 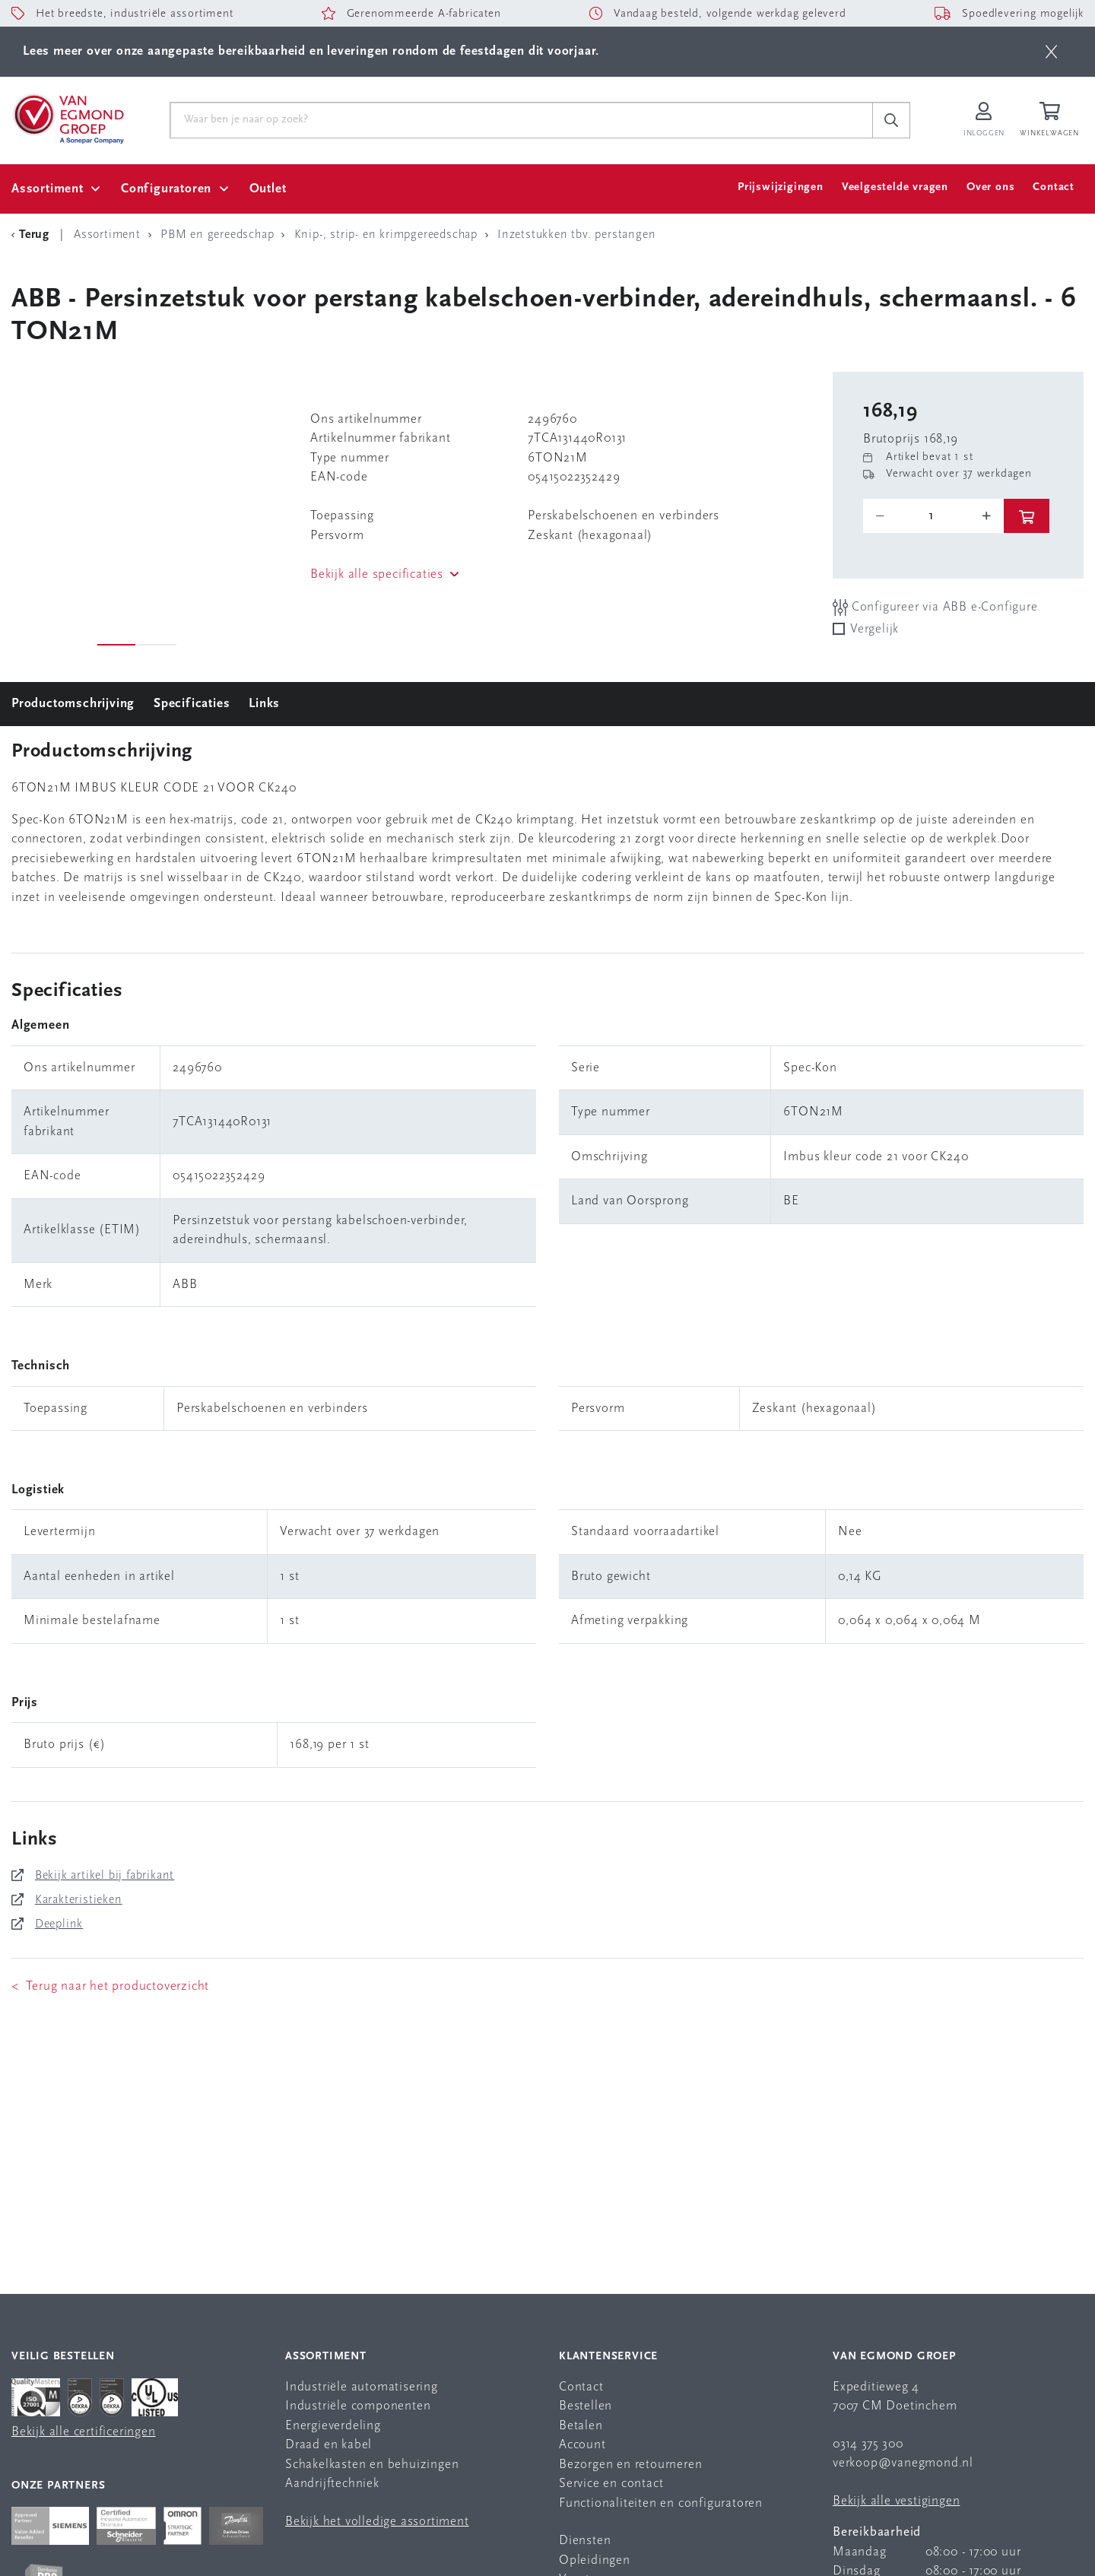 What do you see at coordinates (73, 703) in the screenshot?
I see `Productomschrijving` at bounding box center [73, 703].